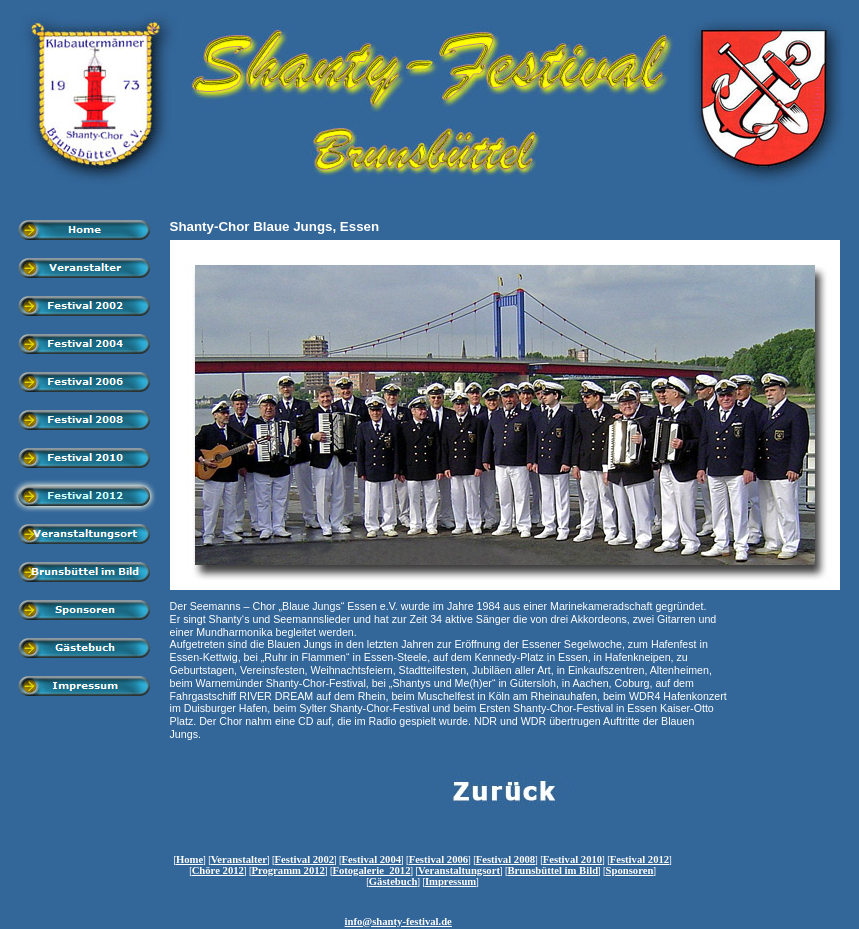 The height and width of the screenshot is (929, 859). Describe the element at coordinates (573, 859) in the screenshot. I see `Festival 2010` at that location.